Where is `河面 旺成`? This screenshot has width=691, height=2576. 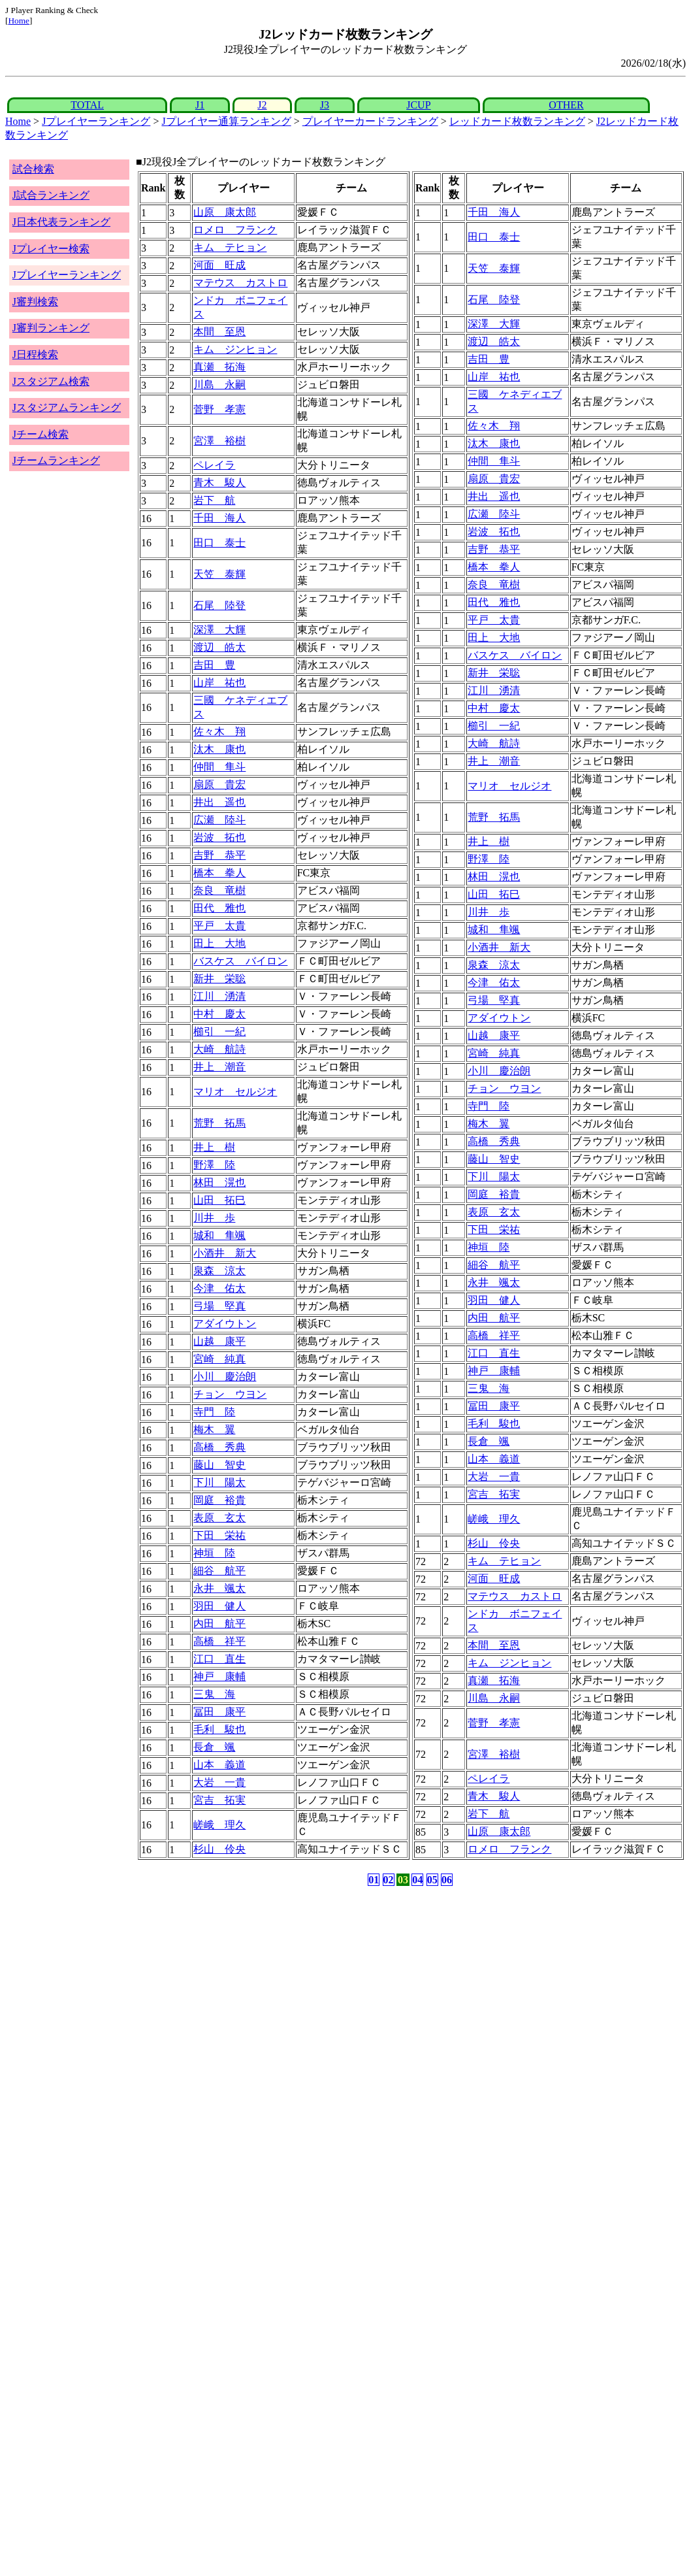 河面 旺成 is located at coordinates (219, 265).